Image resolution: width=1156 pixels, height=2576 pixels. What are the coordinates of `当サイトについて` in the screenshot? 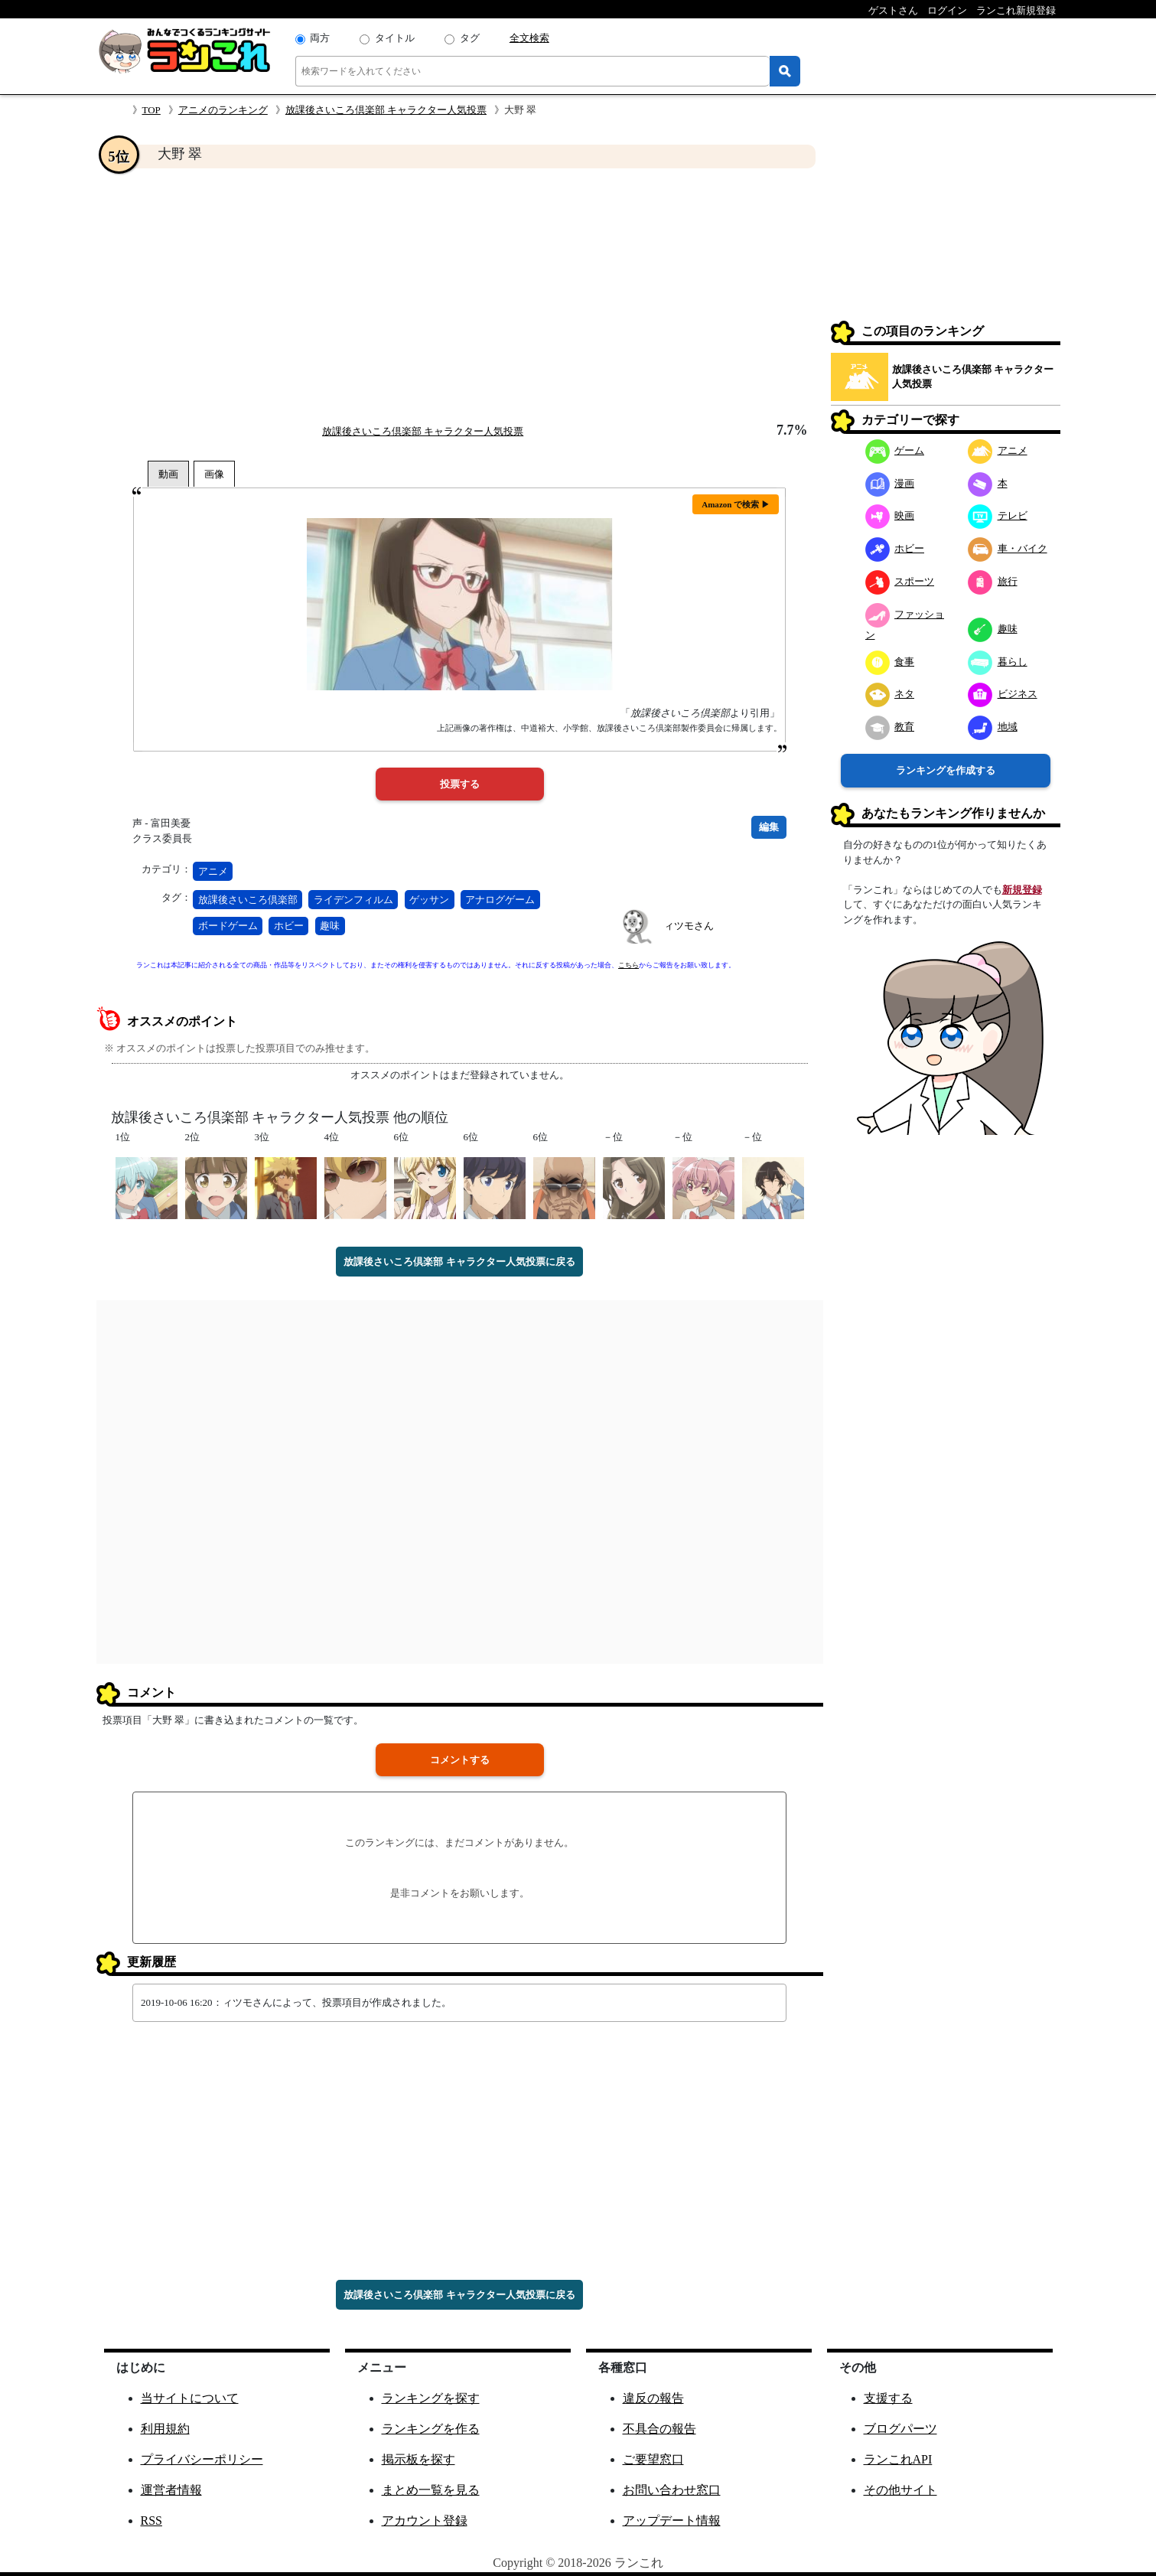 It's located at (190, 2398).